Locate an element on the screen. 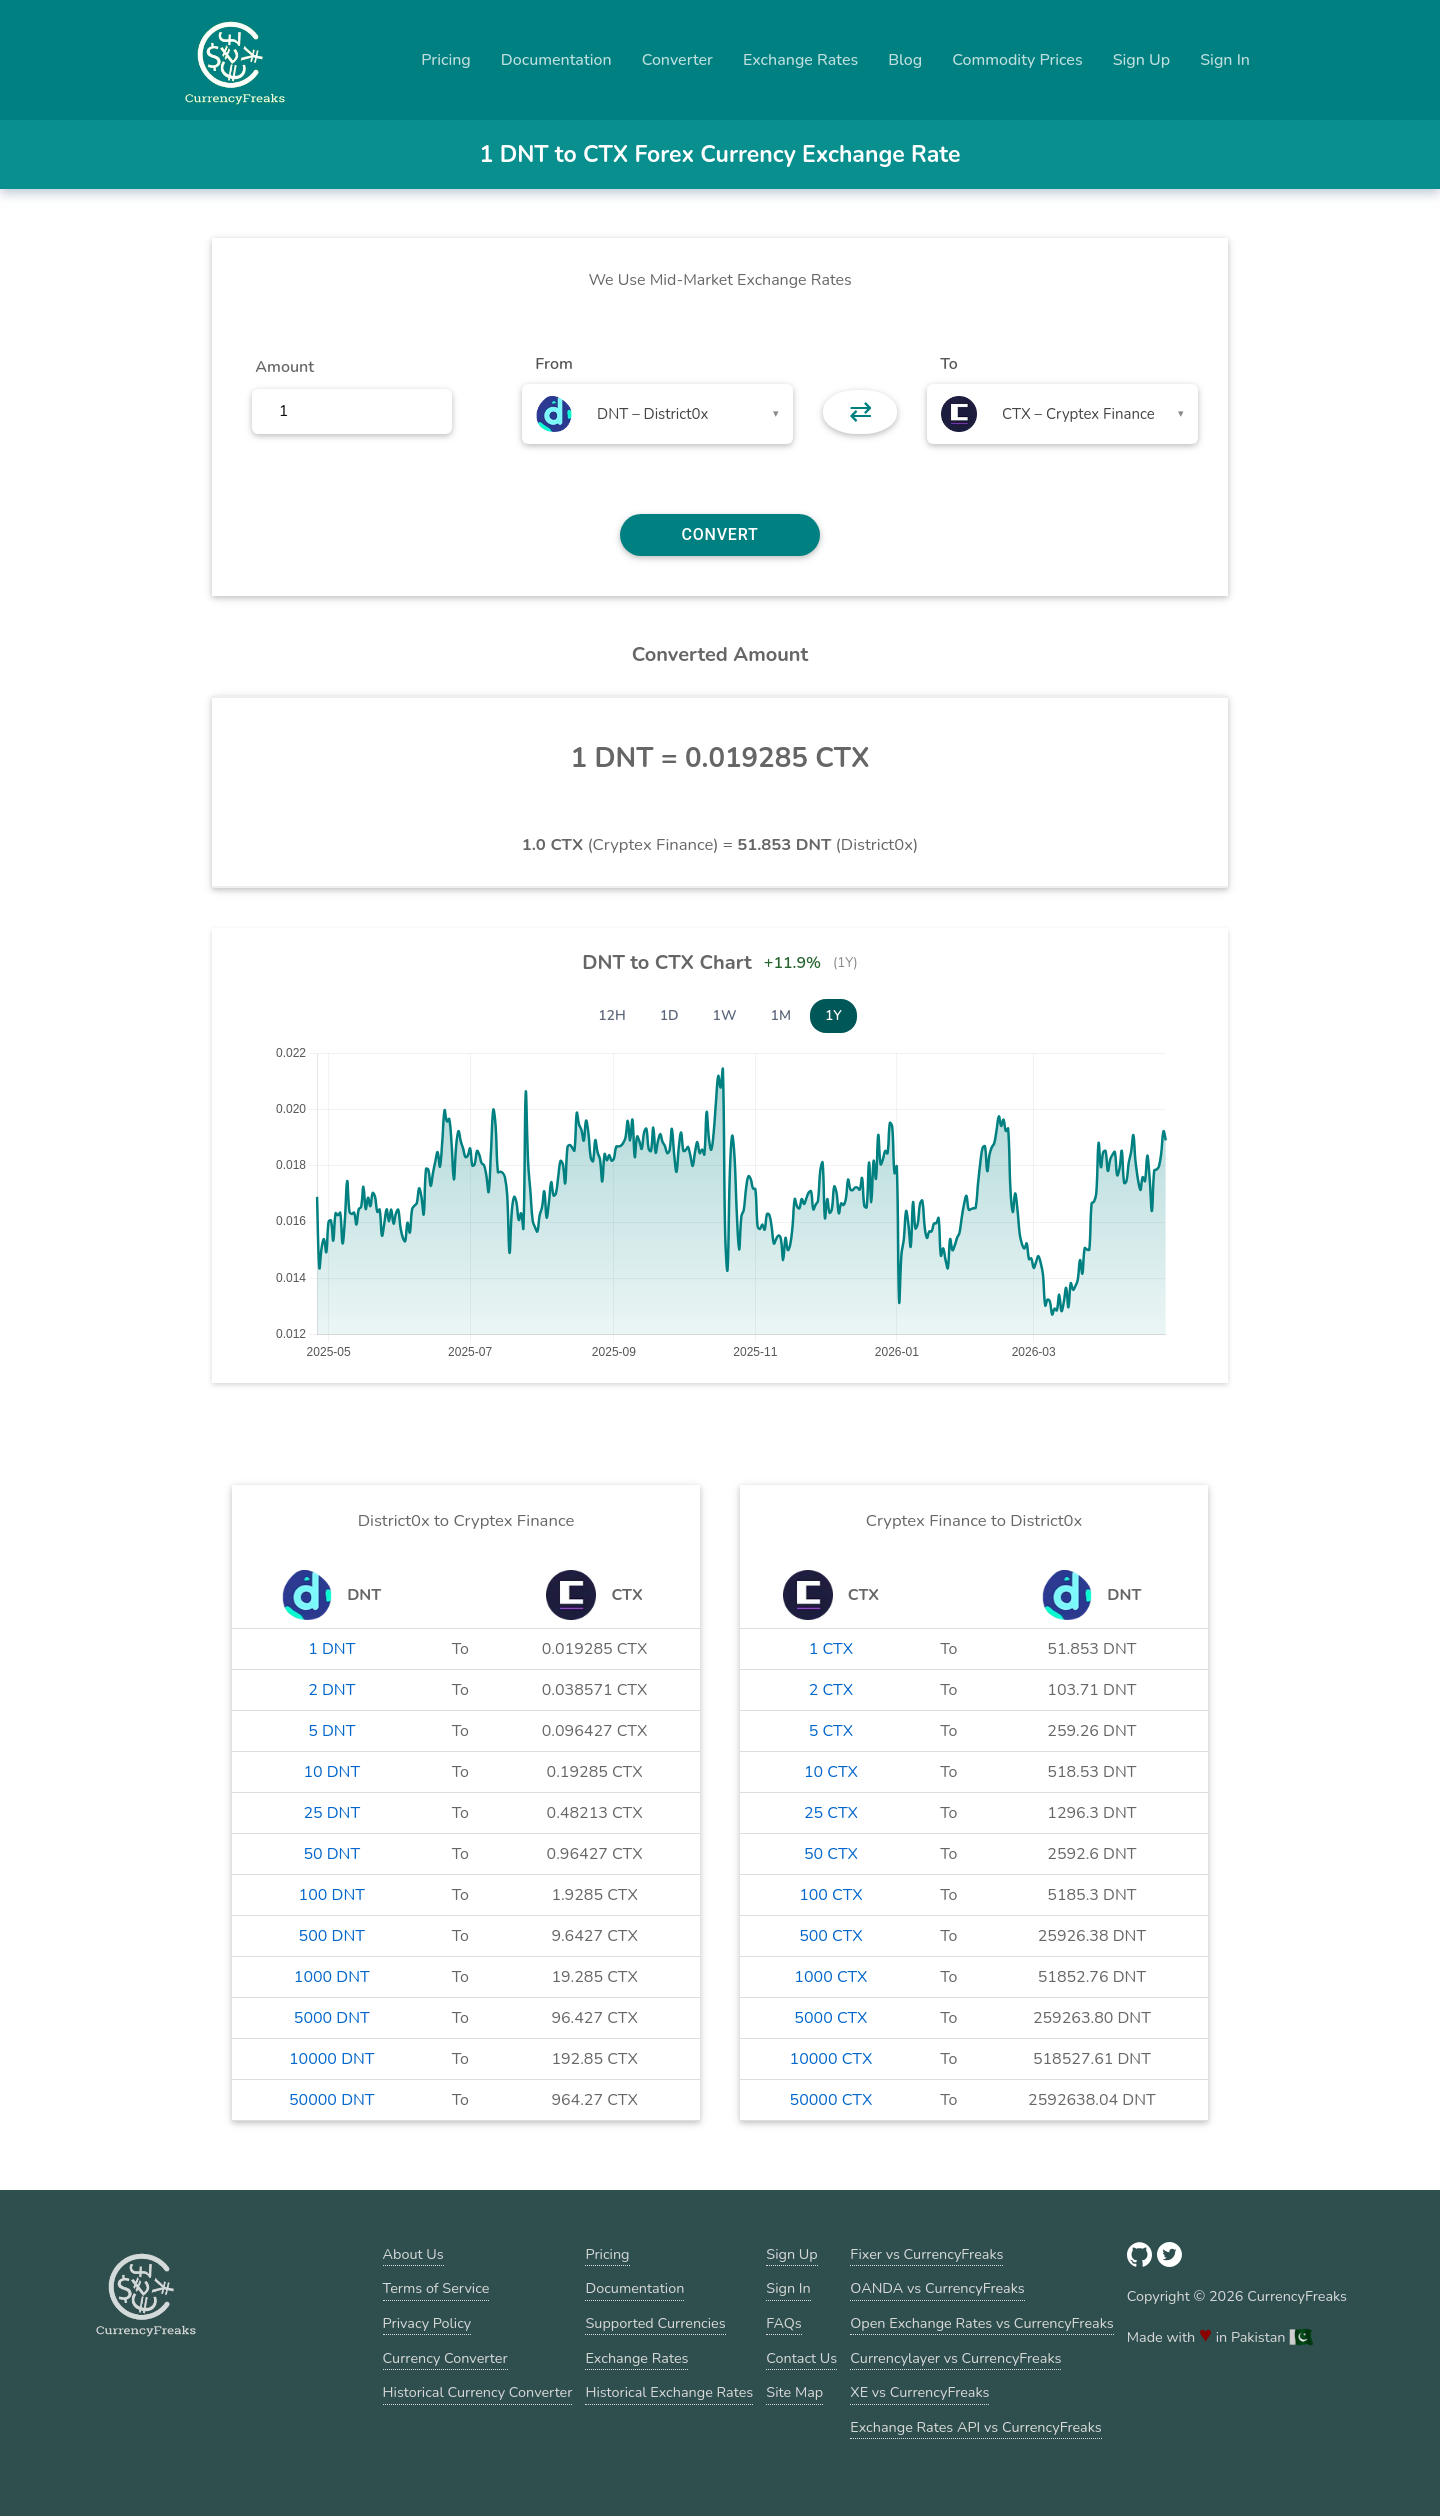  Sign In is located at coordinates (1225, 60).